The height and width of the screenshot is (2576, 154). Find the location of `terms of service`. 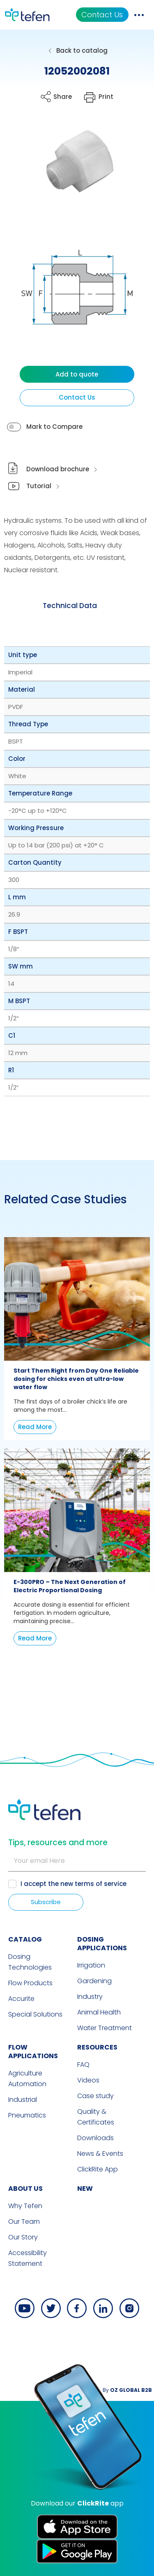

terms of service is located at coordinates (100, 1883).